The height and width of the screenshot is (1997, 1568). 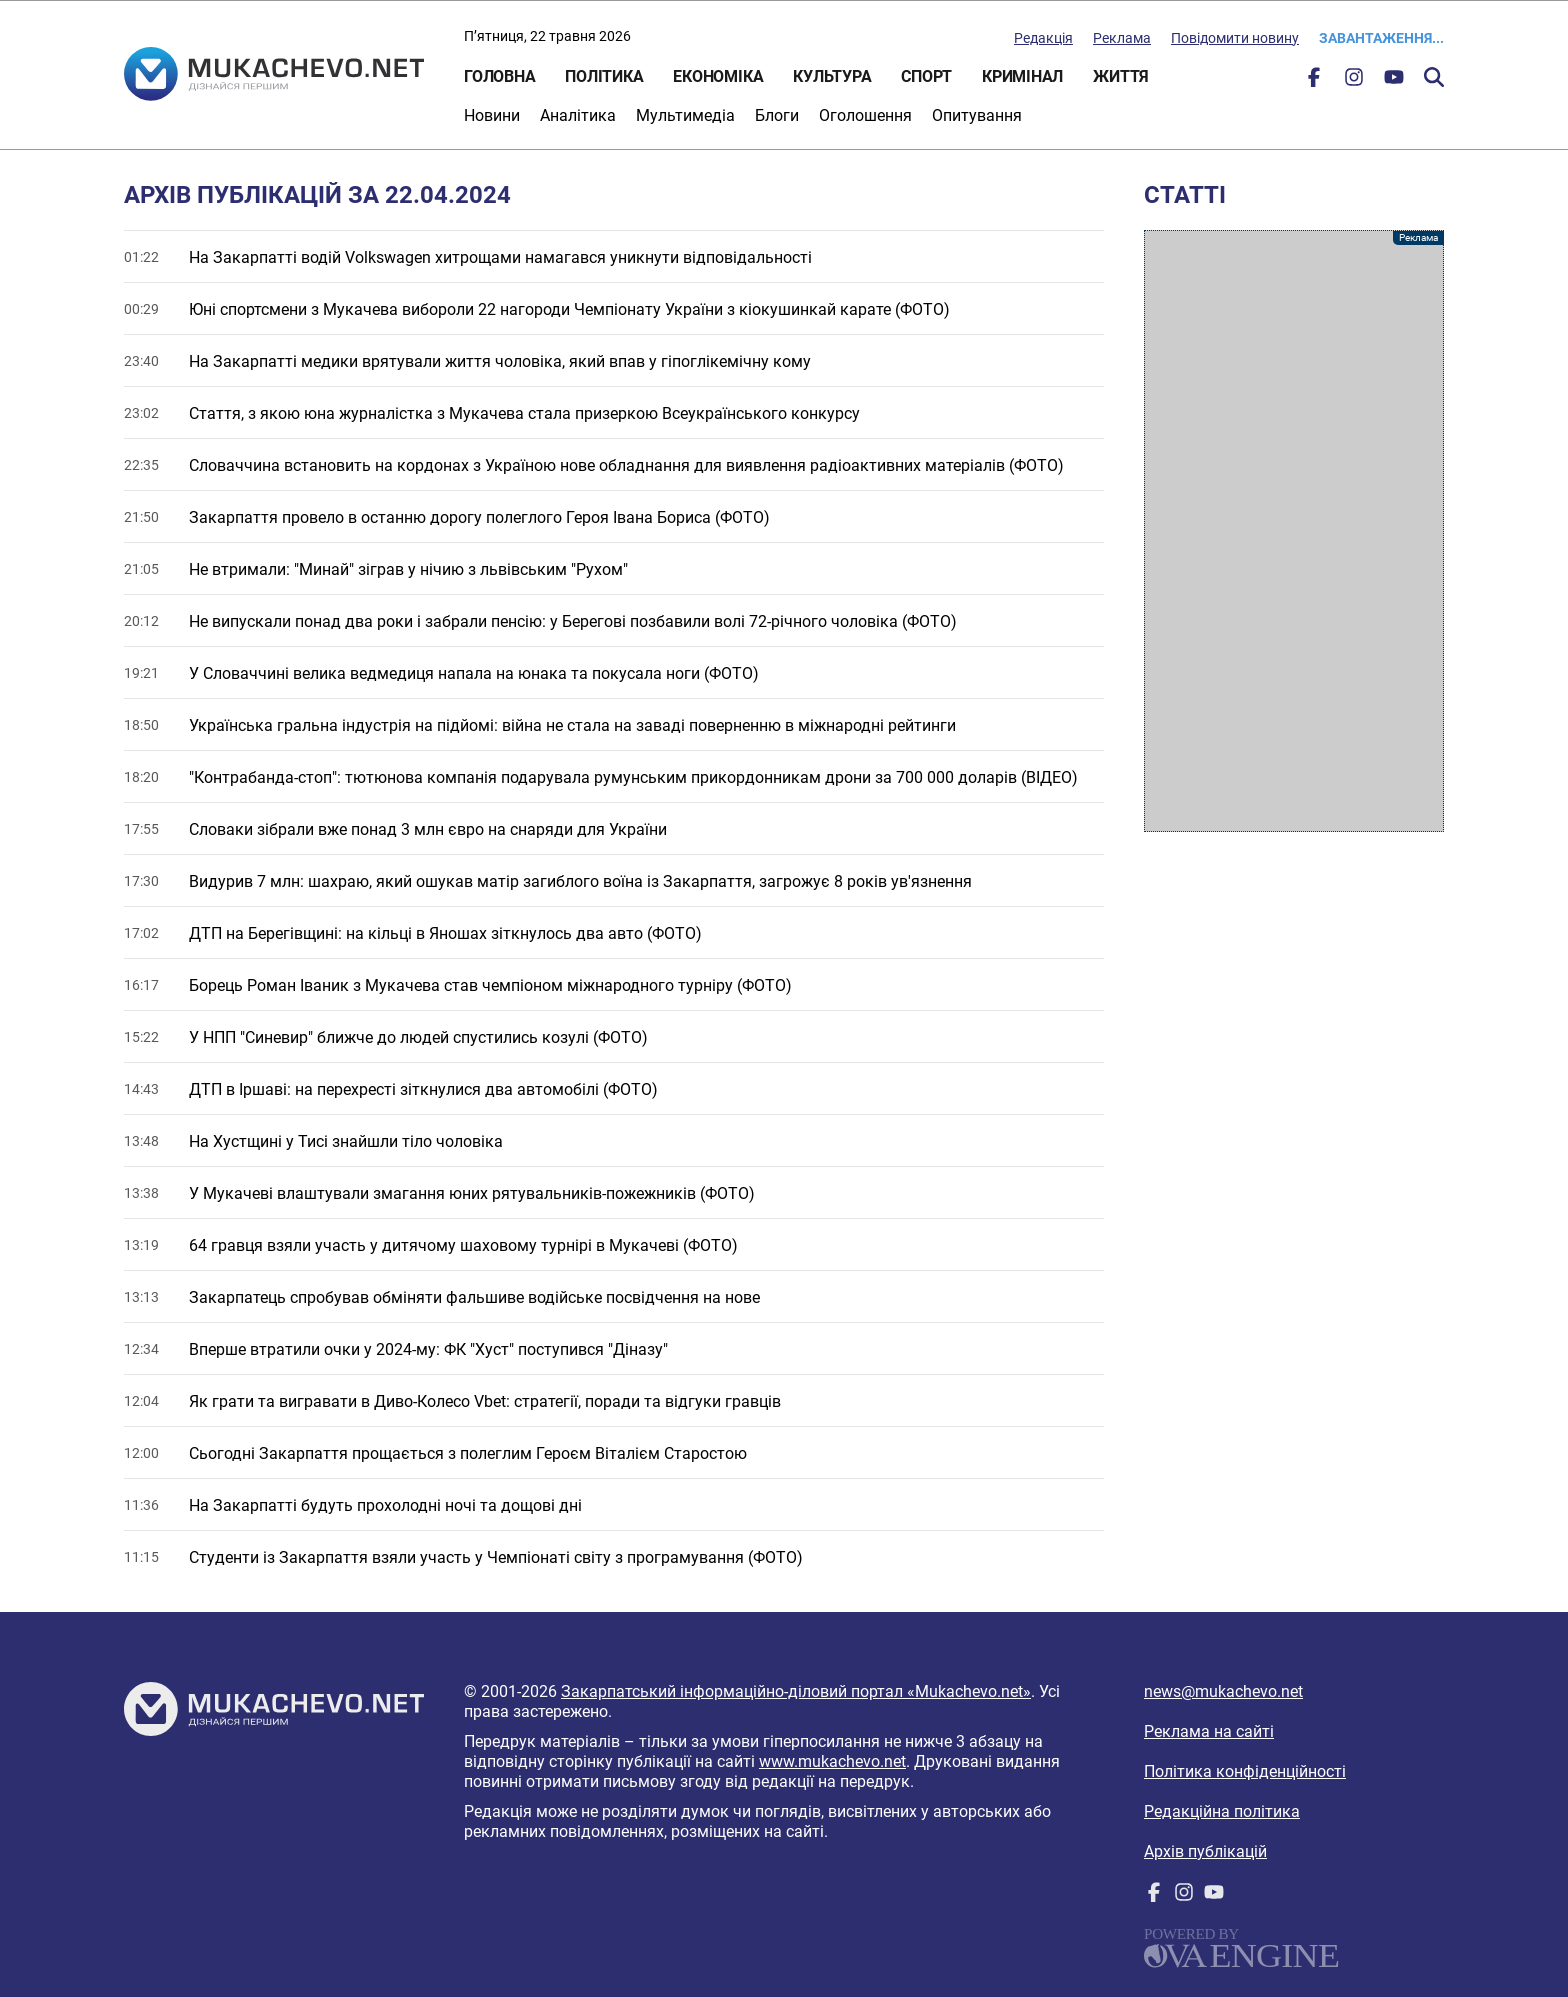 I want to click on Політика, so click(x=604, y=76).